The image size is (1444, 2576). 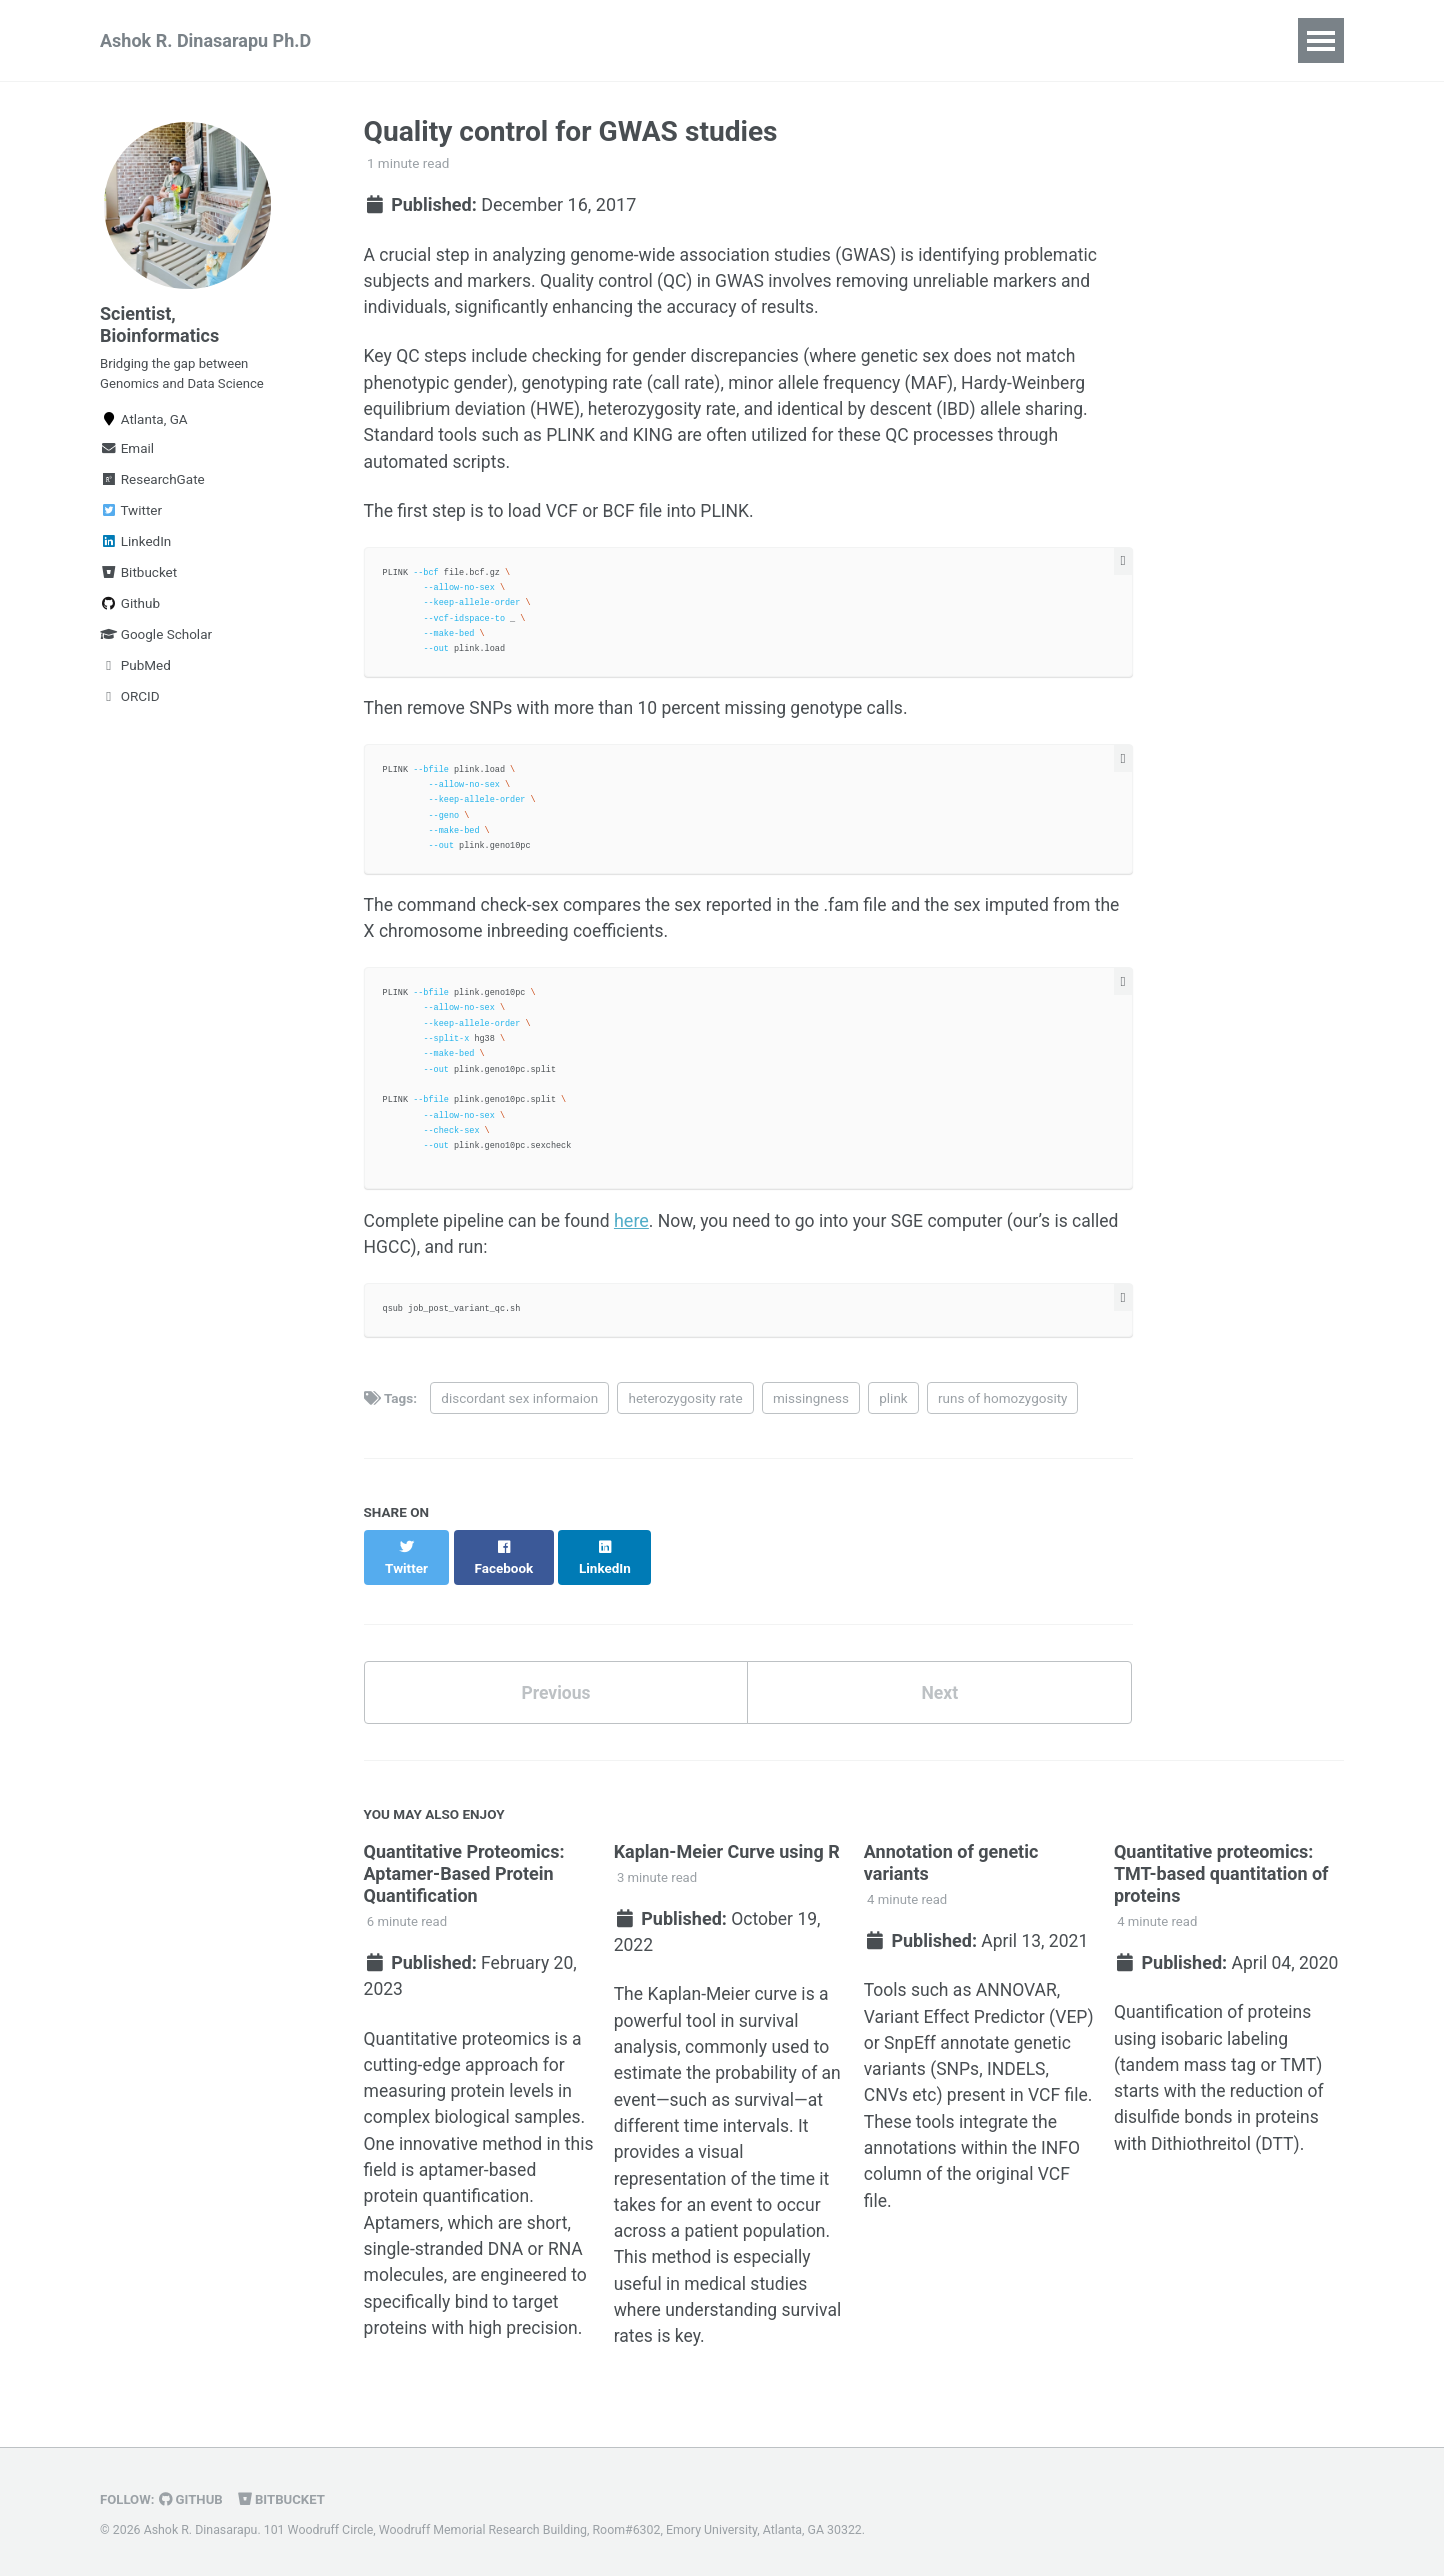 I want to click on Previous, so click(x=555, y=1685).